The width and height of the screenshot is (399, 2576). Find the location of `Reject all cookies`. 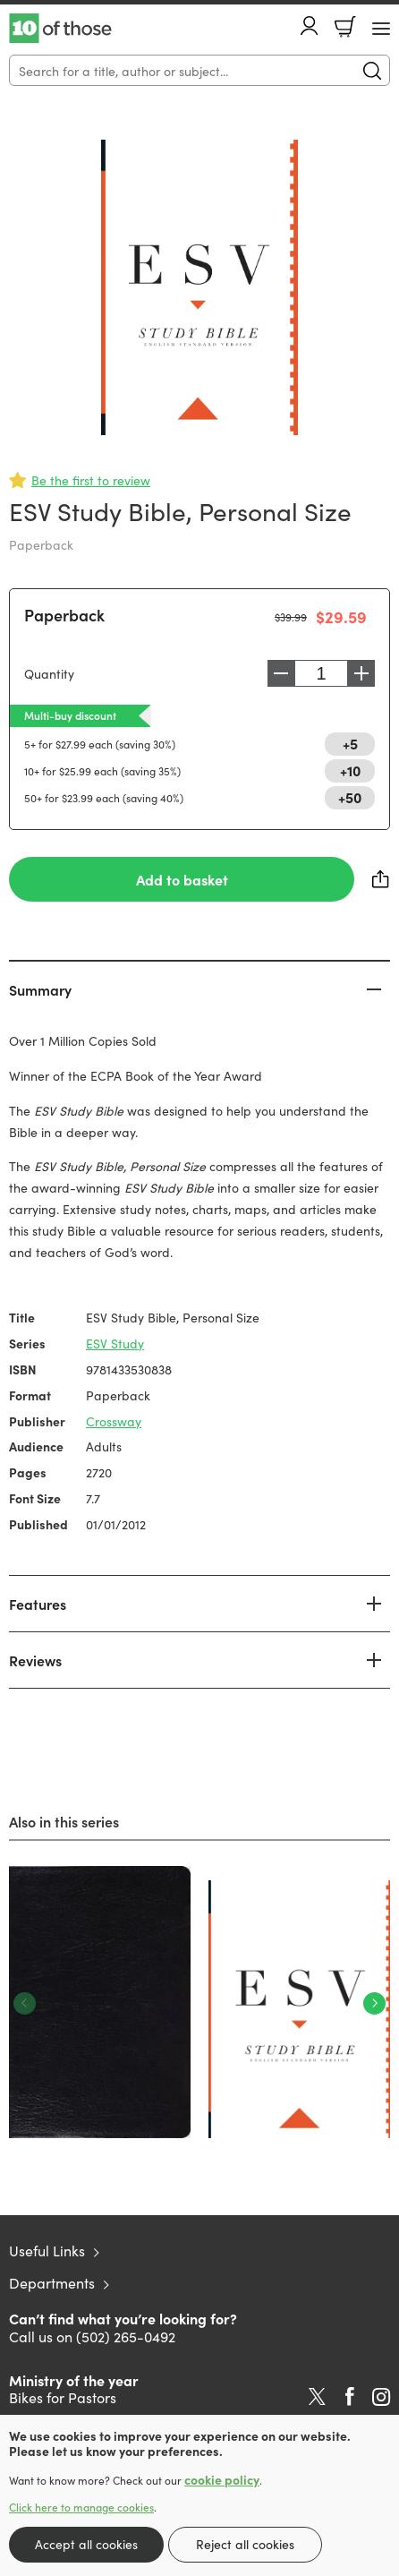

Reject all cookies is located at coordinates (245, 2544).